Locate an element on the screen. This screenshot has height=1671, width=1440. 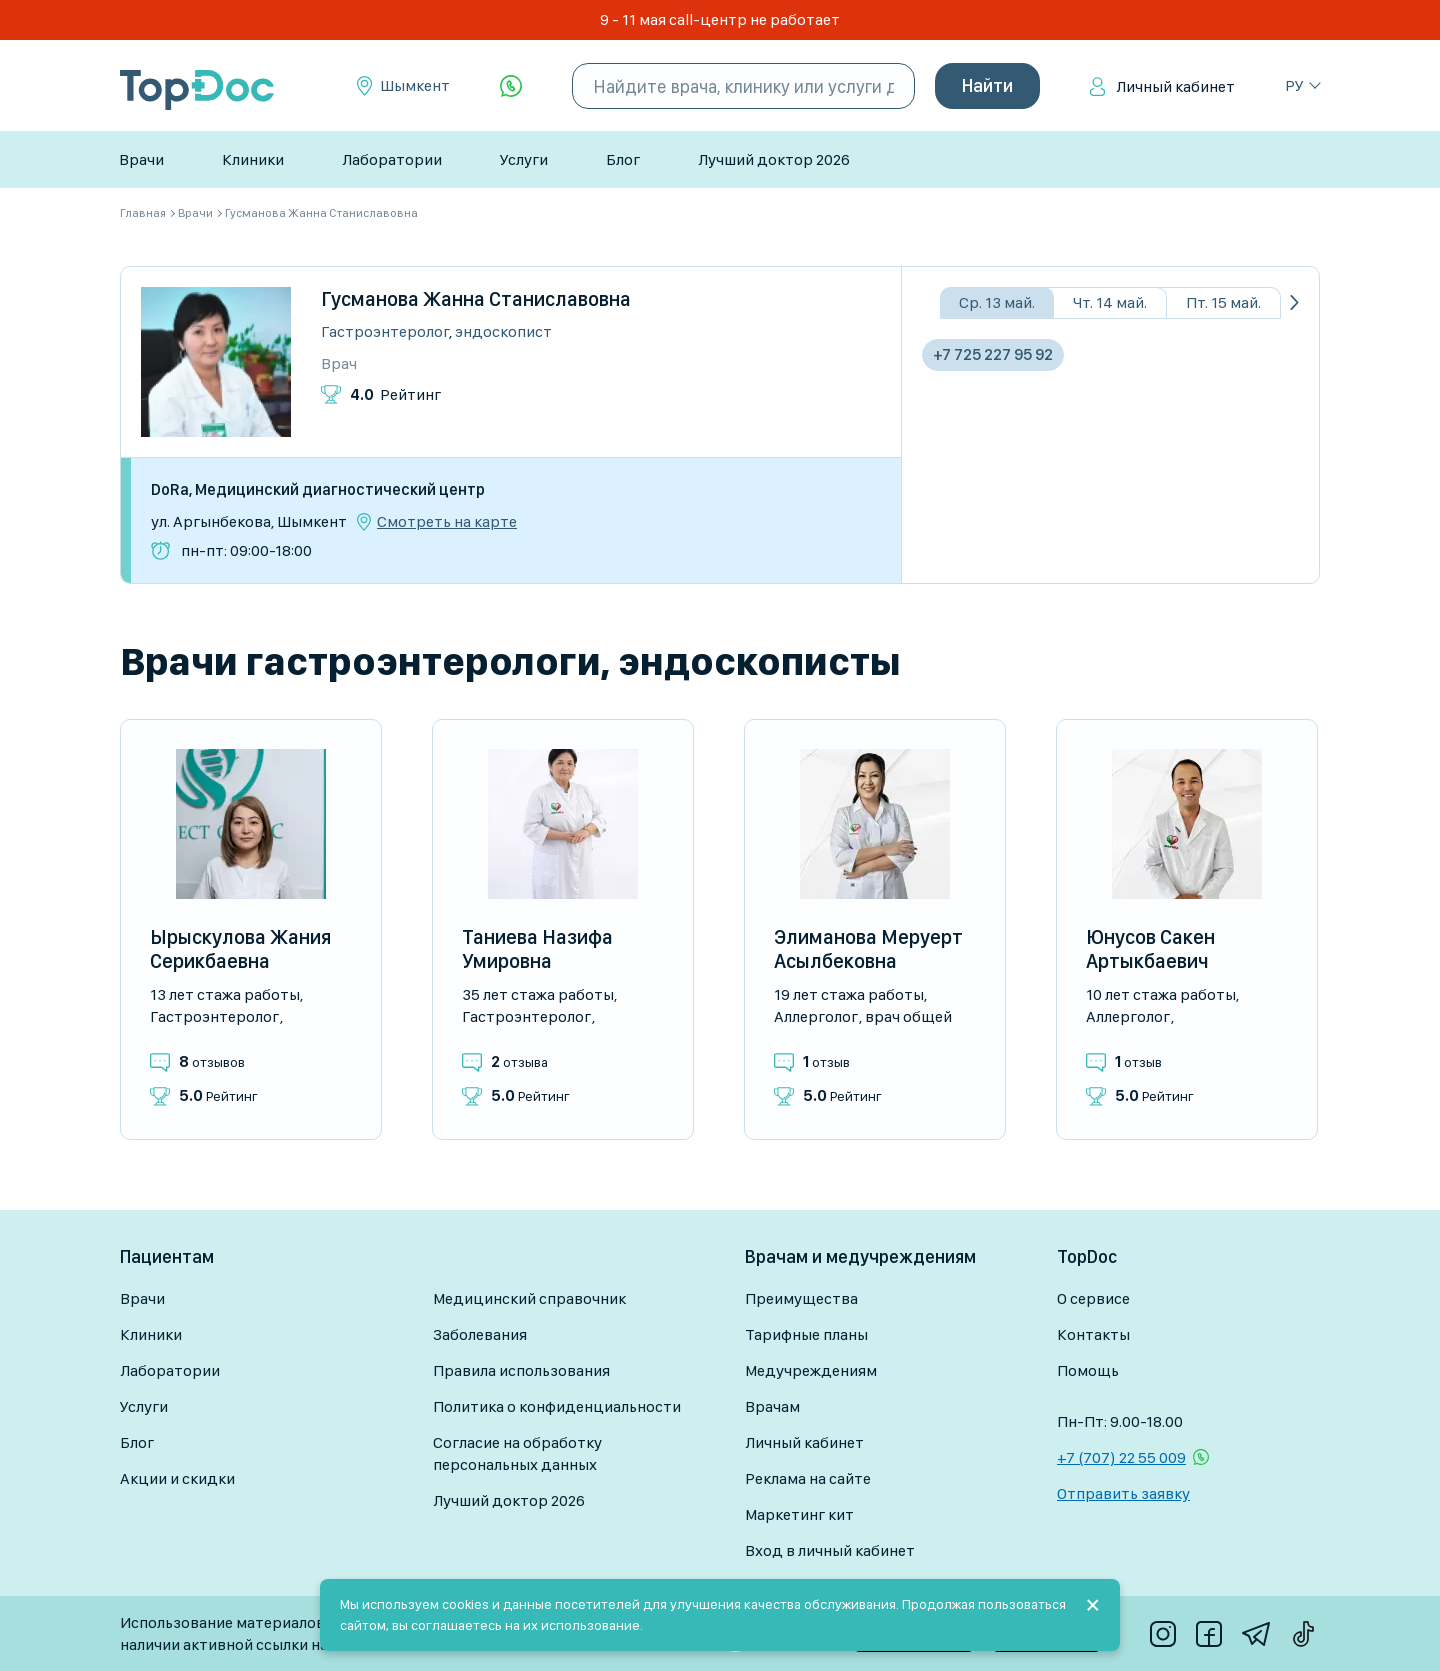
Согласие на обработку персональных данных is located at coordinates (517, 1453).